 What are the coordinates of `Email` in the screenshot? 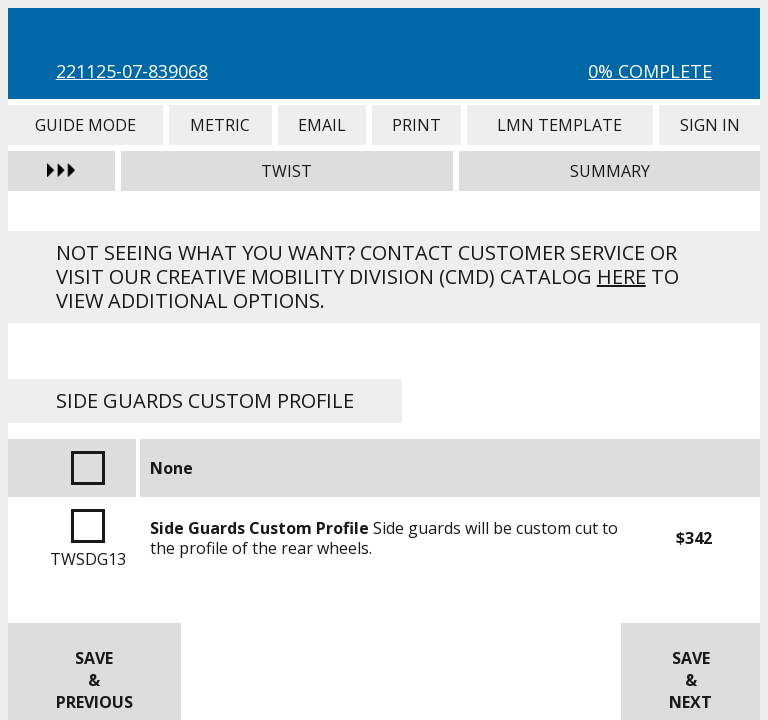 It's located at (322, 125).